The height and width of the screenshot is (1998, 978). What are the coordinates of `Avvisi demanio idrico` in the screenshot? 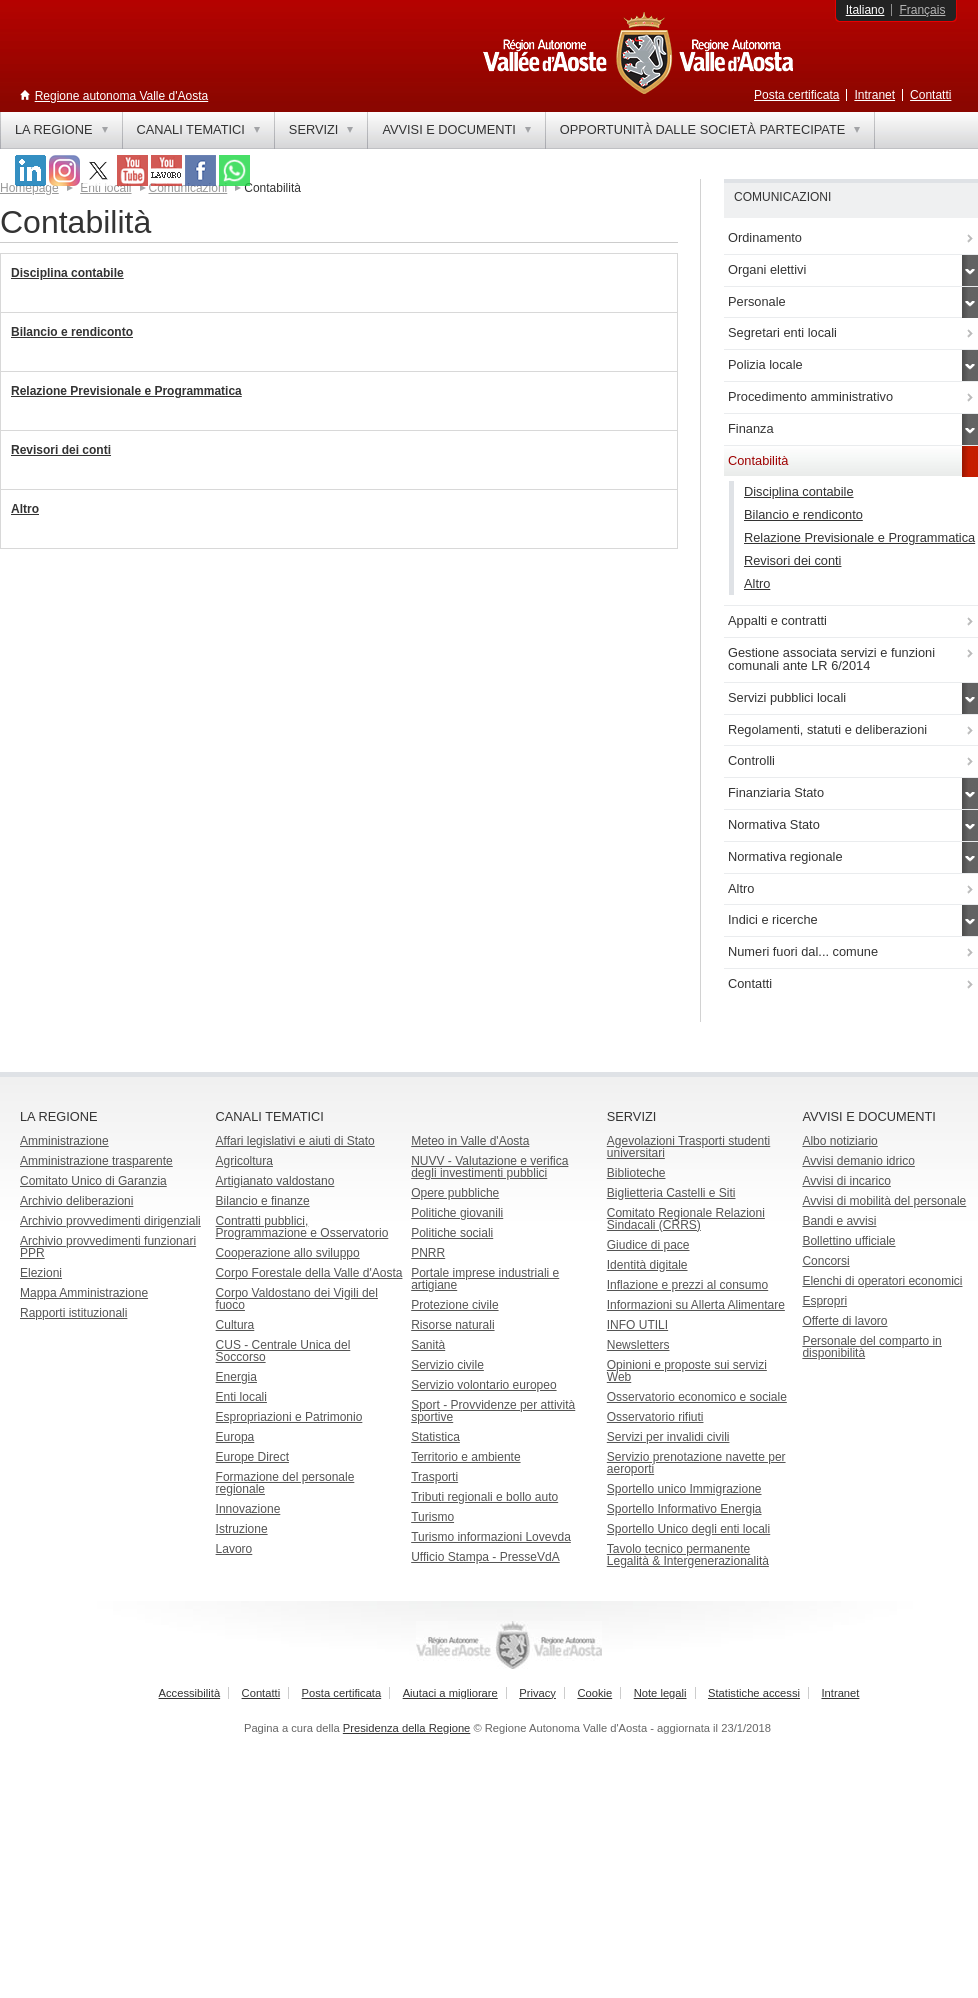 It's located at (858, 1161).